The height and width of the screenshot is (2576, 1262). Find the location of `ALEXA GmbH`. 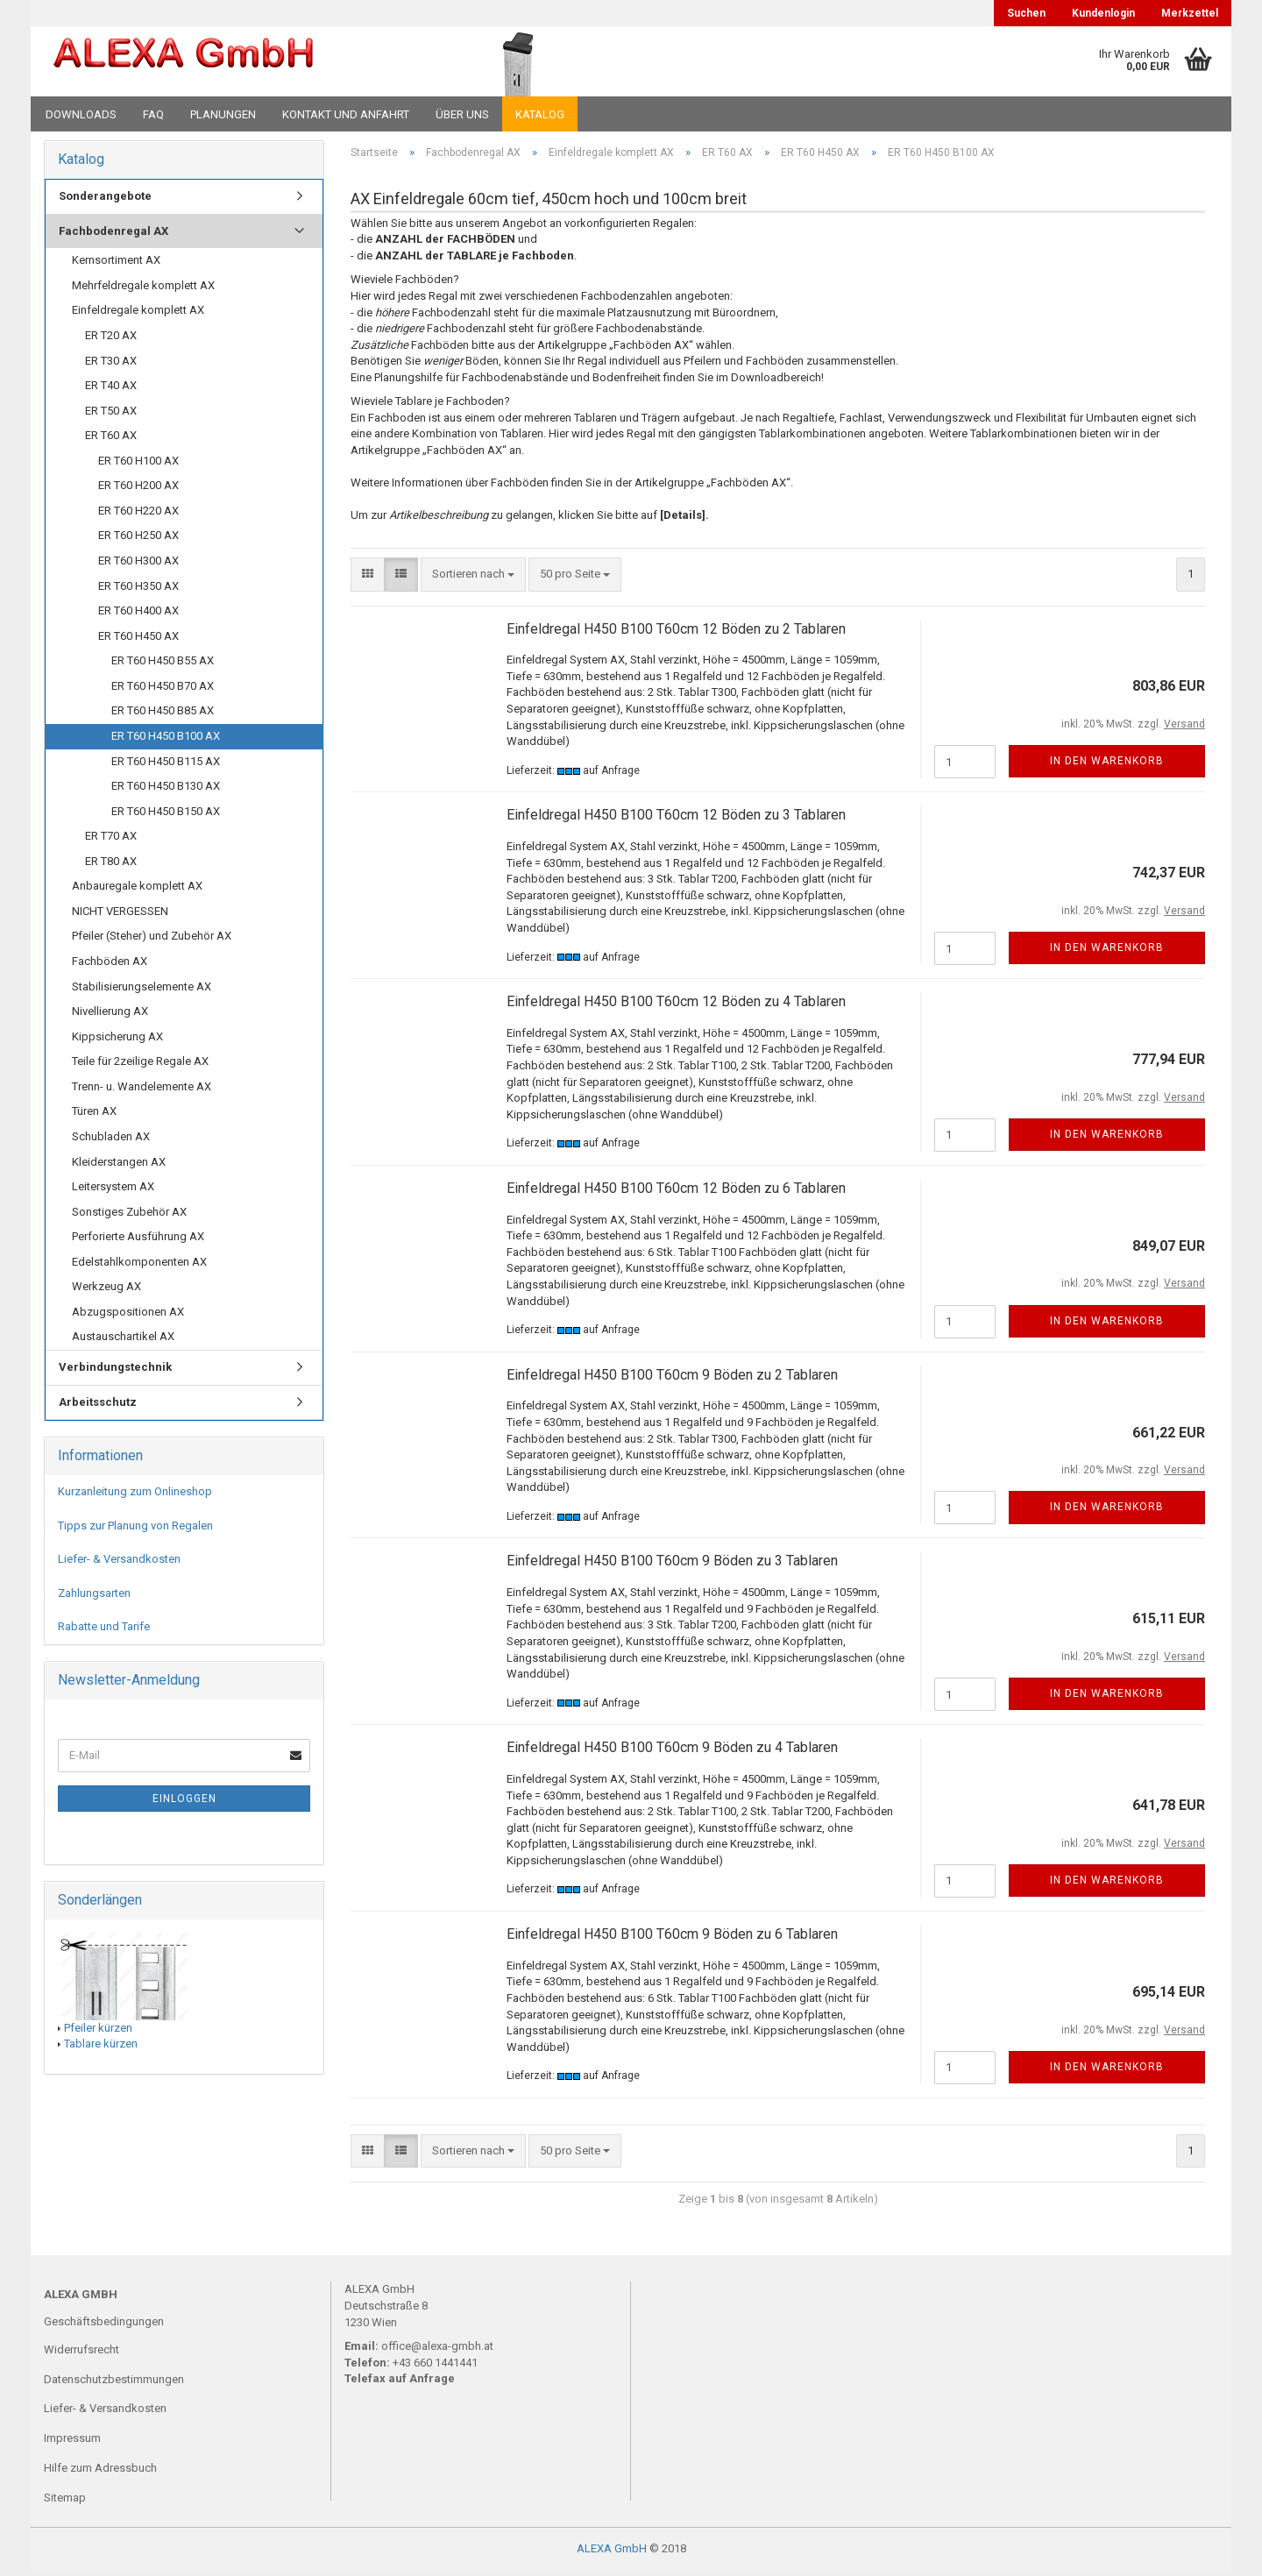

ALEXA GmbH is located at coordinates (612, 2552).